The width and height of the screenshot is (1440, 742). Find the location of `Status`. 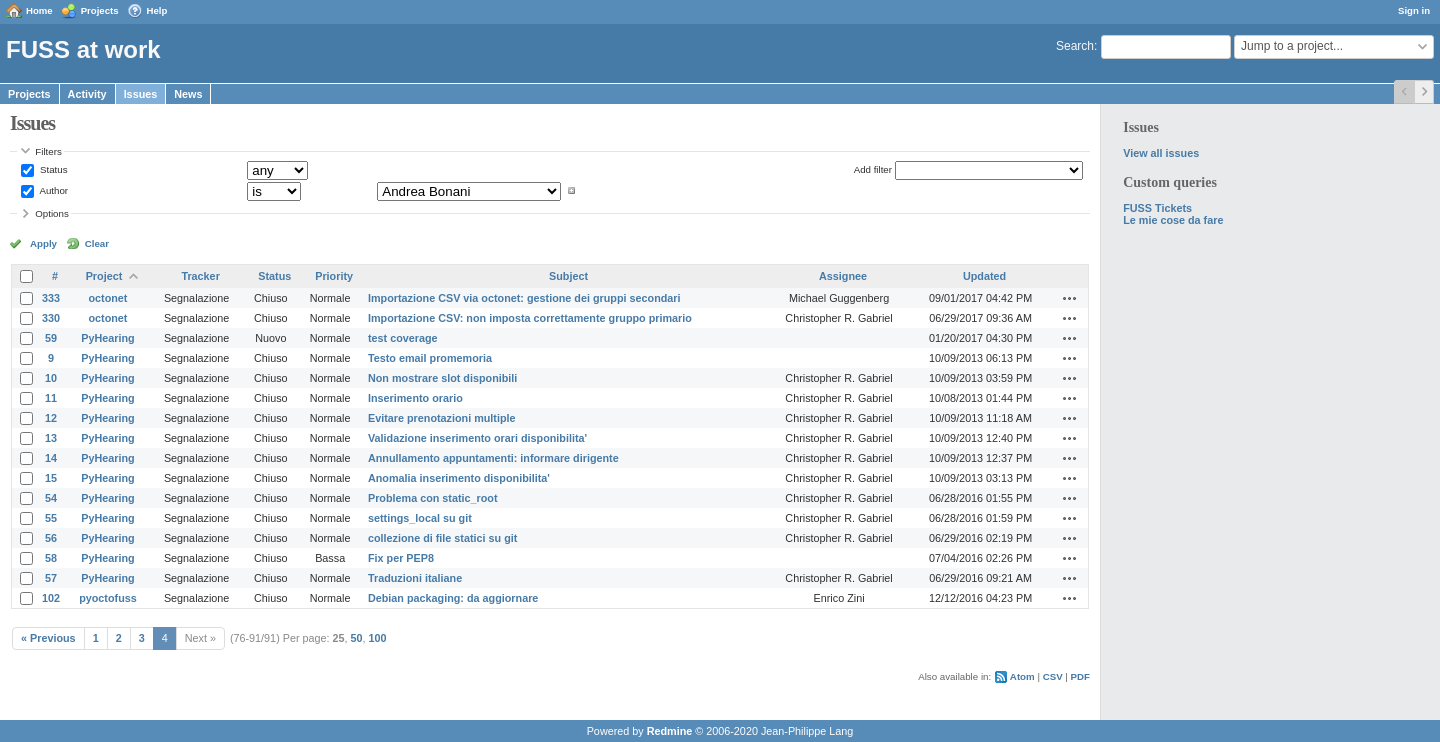

Status is located at coordinates (52, 169).